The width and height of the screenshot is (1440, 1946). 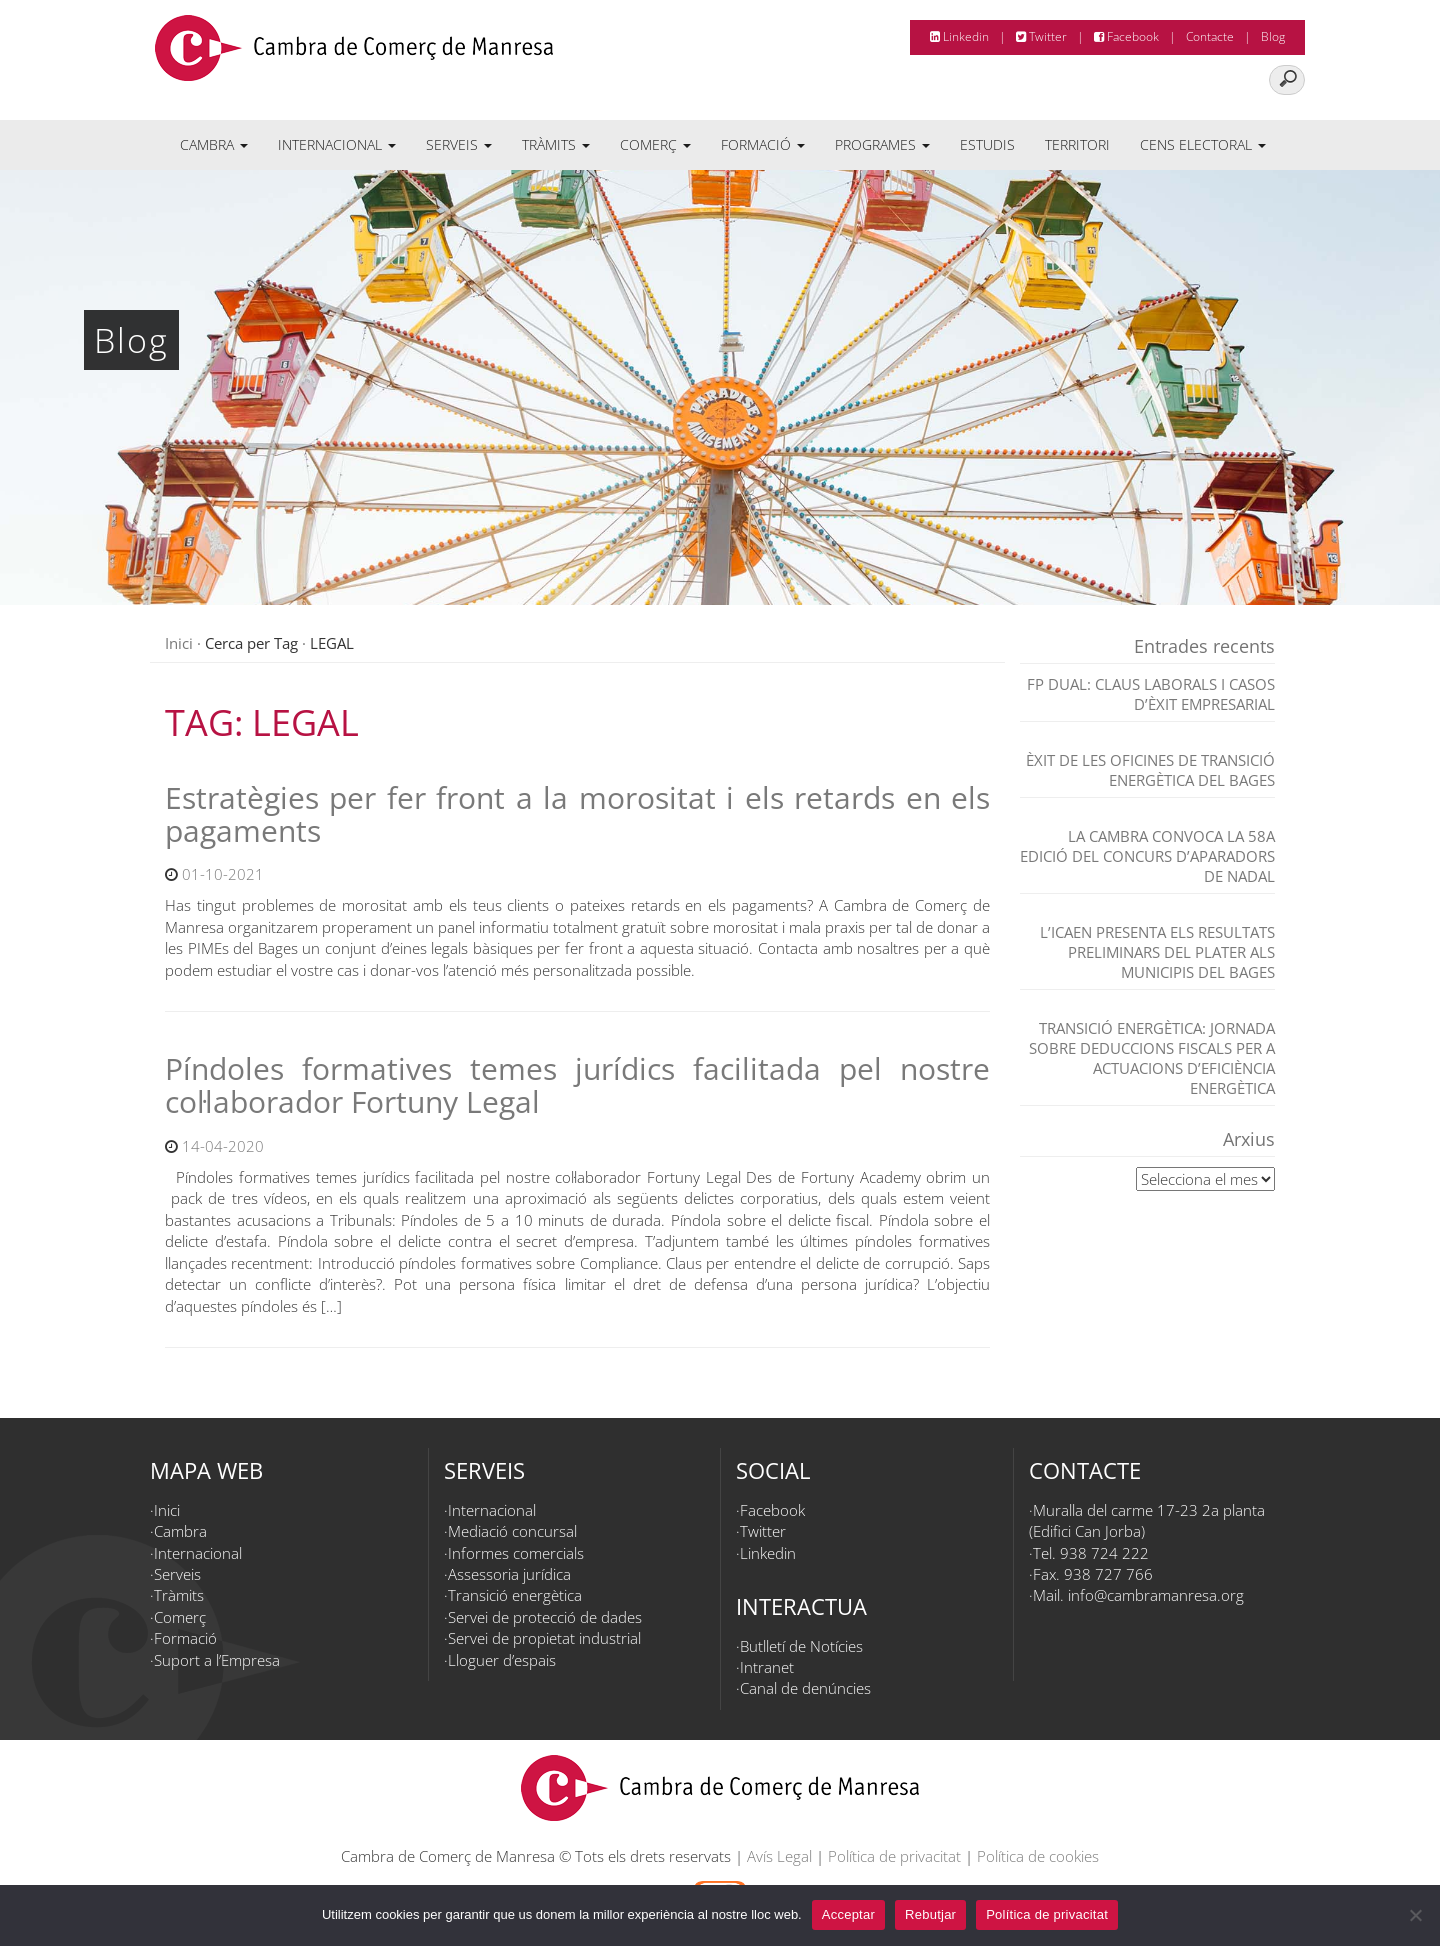 I want to click on Canal de denúncies, so click(x=805, y=1688).